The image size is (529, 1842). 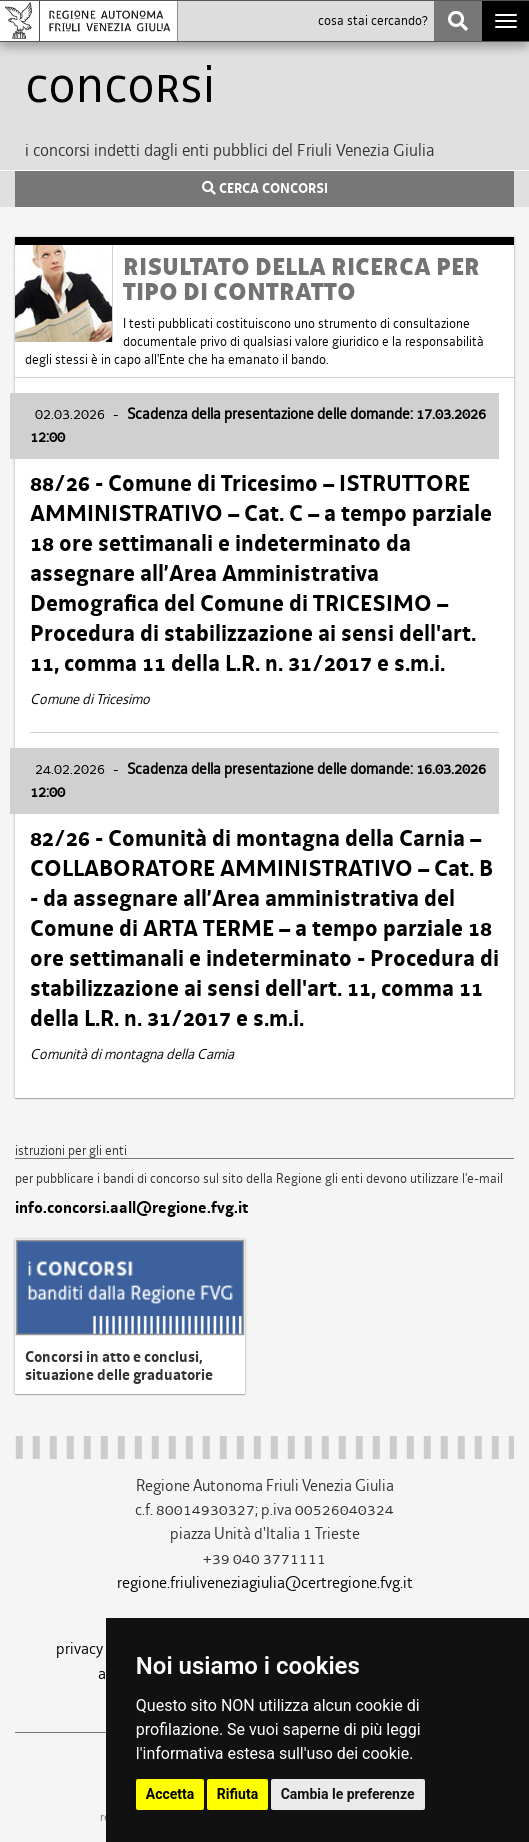 What do you see at coordinates (265, 1582) in the screenshot?
I see `regione.friuliveneziagiulia@certregione.fvg.it` at bounding box center [265, 1582].